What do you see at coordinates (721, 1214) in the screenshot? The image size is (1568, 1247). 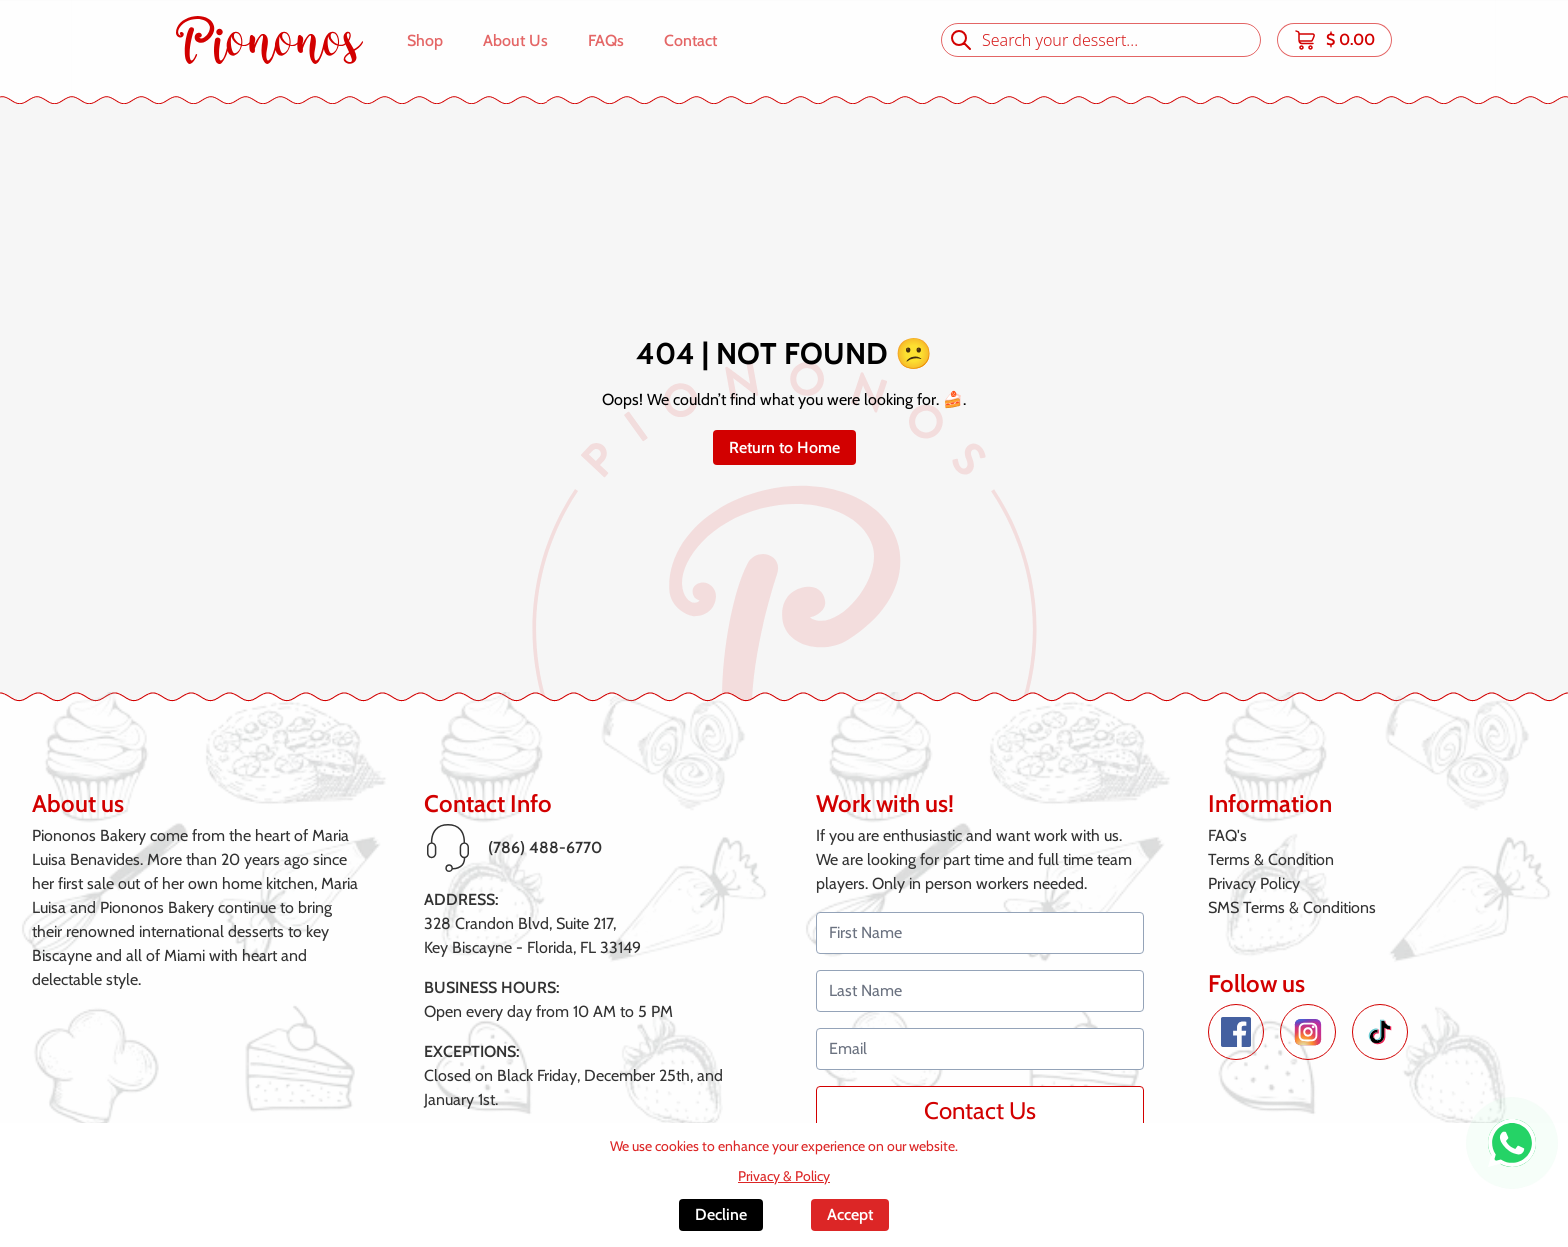 I see `Decline` at bounding box center [721, 1214].